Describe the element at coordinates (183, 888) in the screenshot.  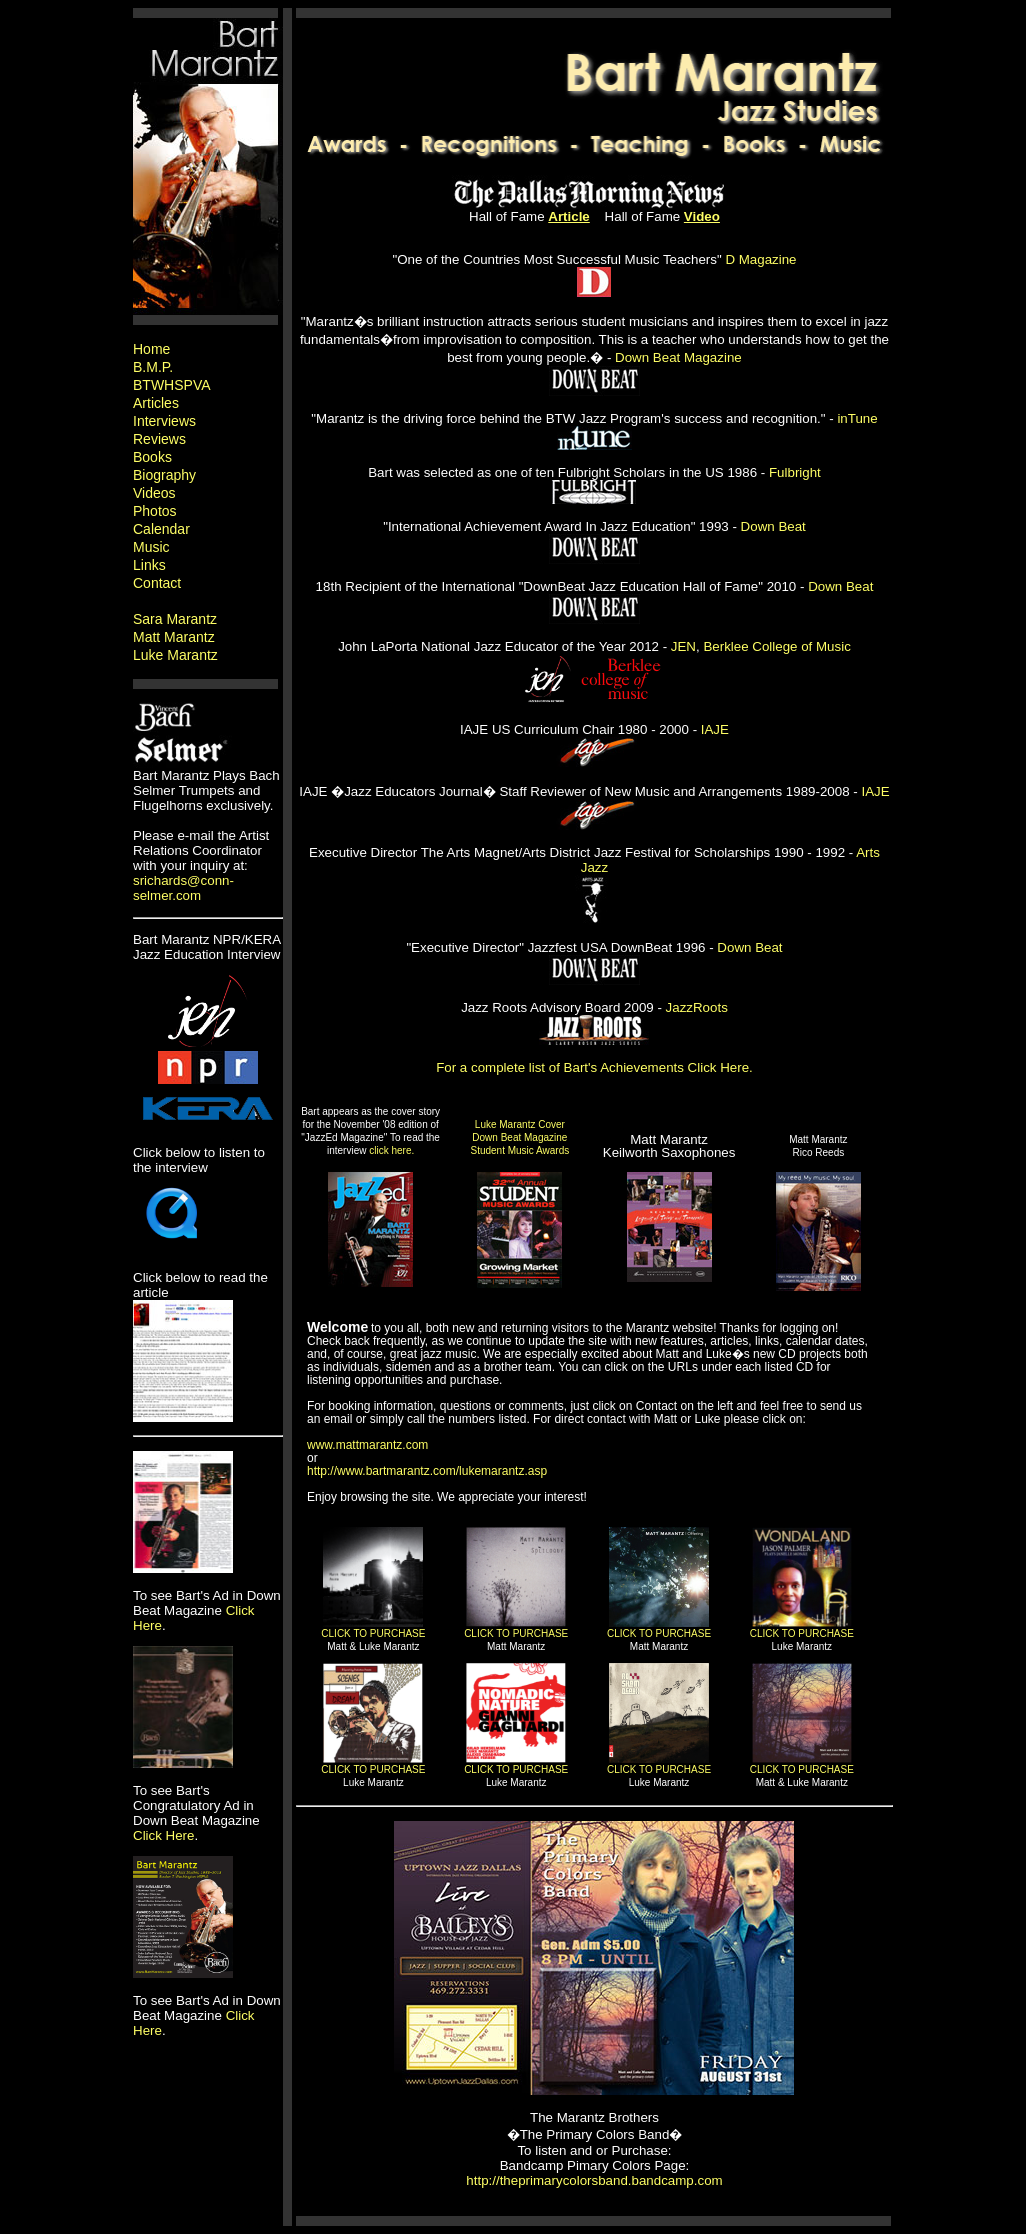
I see `srichards@conn-selmer.com` at that location.